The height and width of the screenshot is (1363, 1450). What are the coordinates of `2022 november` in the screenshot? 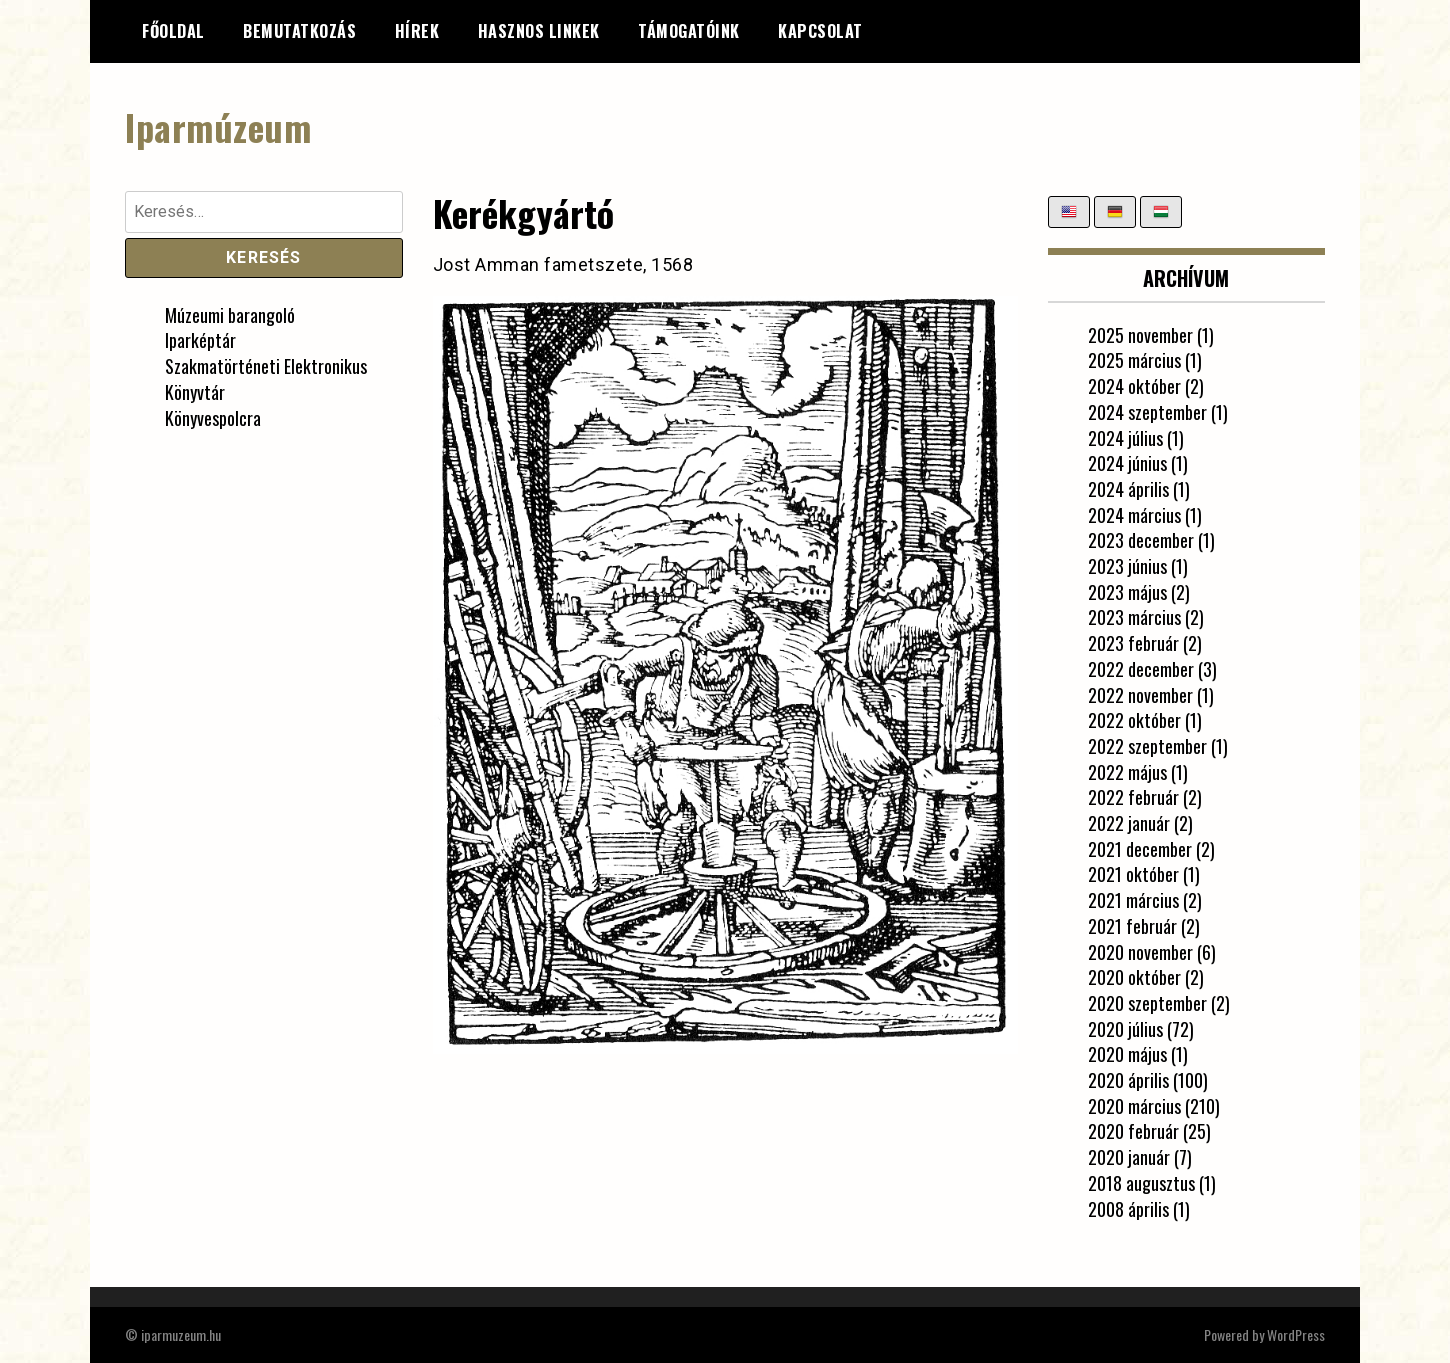 It's located at (1140, 695).